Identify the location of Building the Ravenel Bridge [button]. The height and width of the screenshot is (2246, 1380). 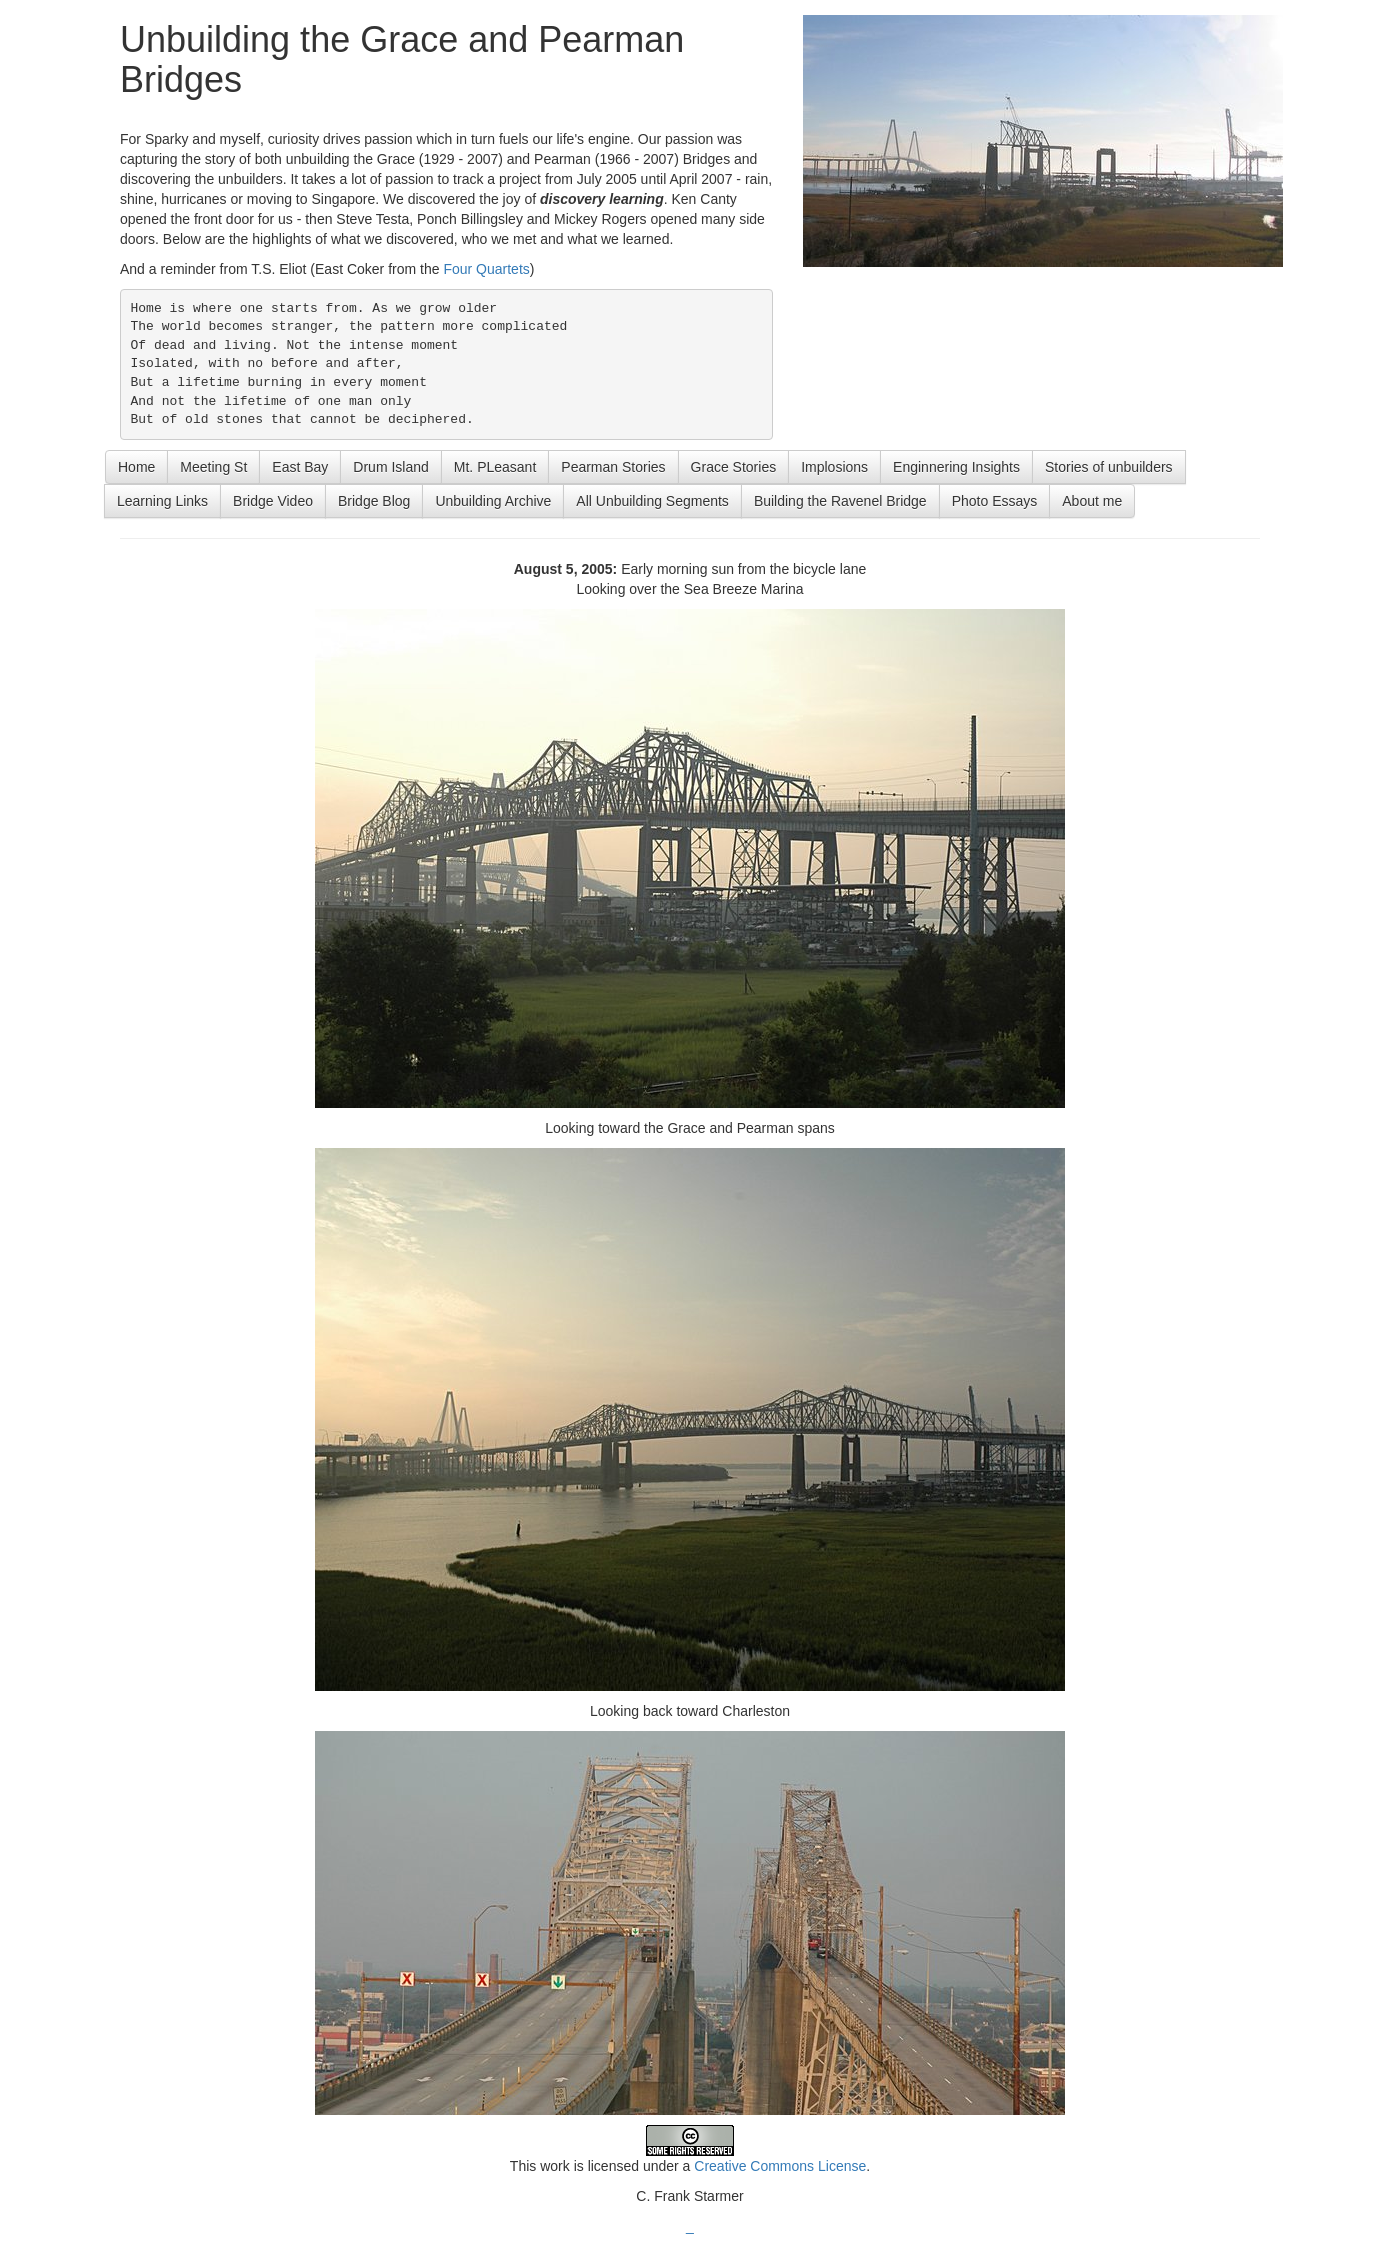
(840, 501).